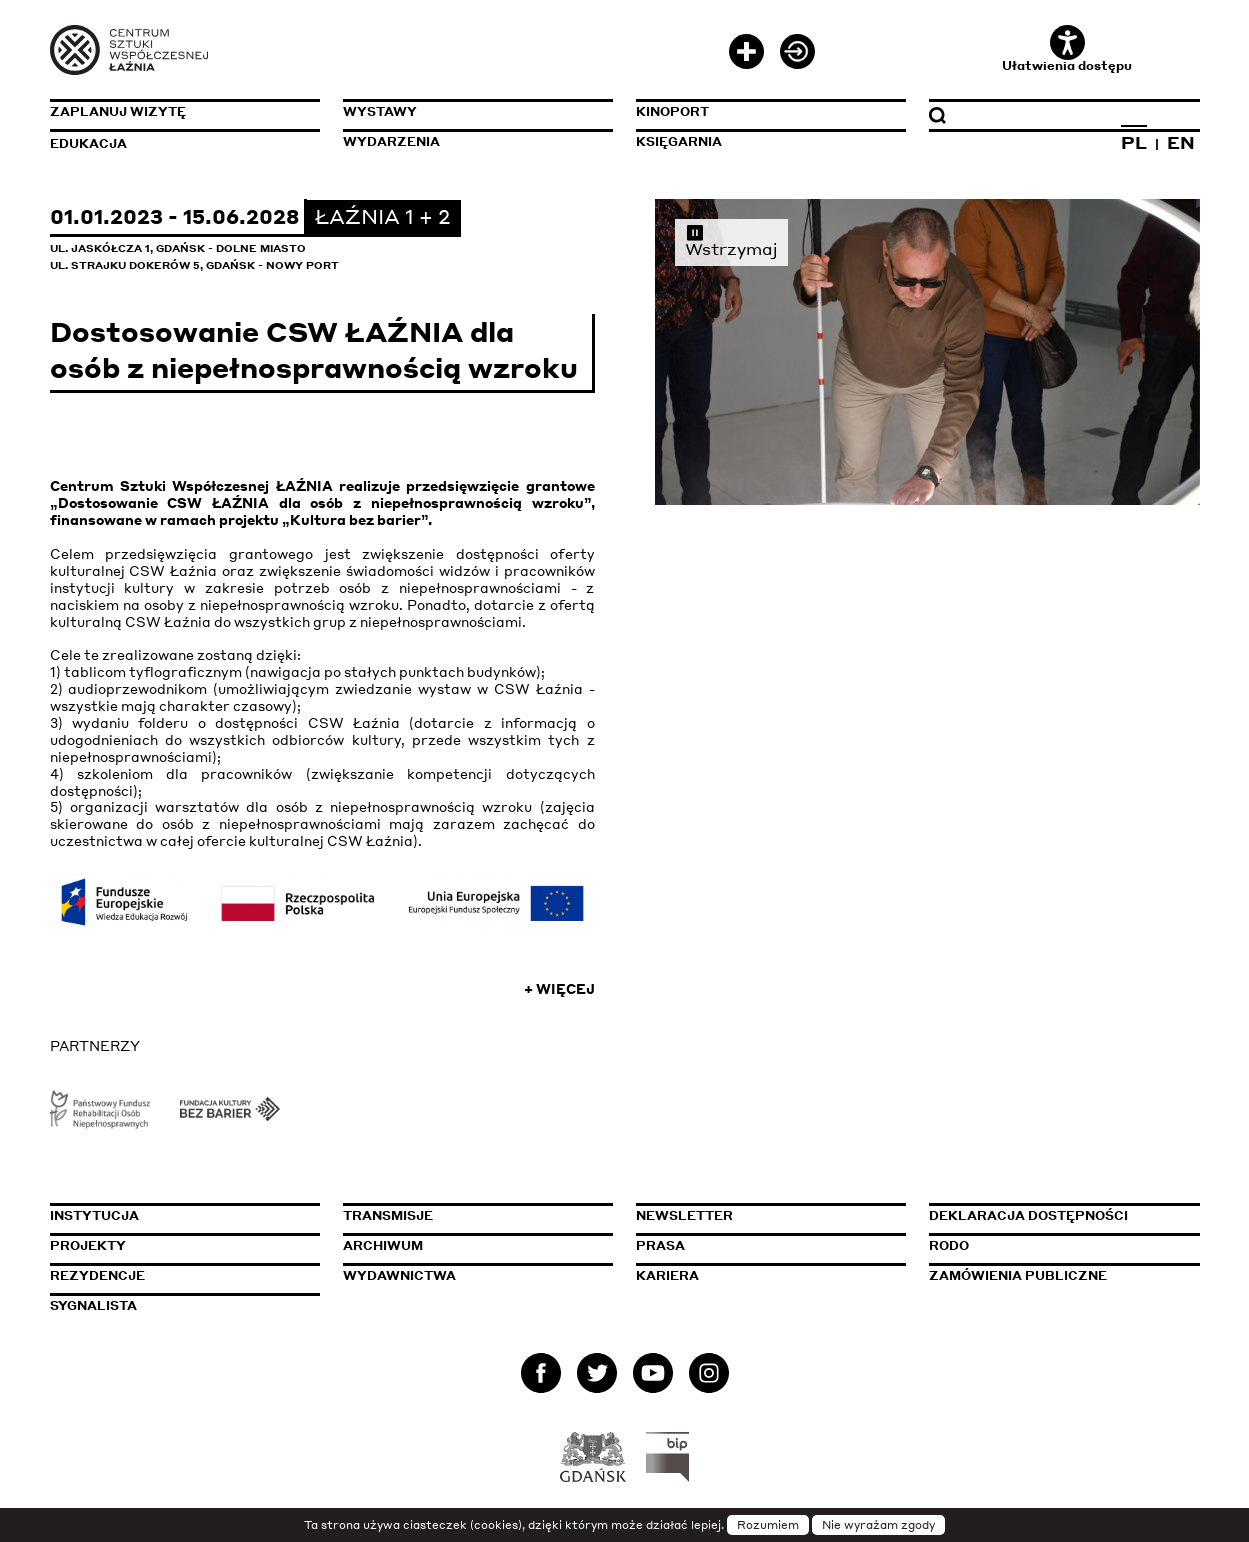  What do you see at coordinates (1134, 142) in the screenshot?
I see `PL [Zmień język na polski]` at bounding box center [1134, 142].